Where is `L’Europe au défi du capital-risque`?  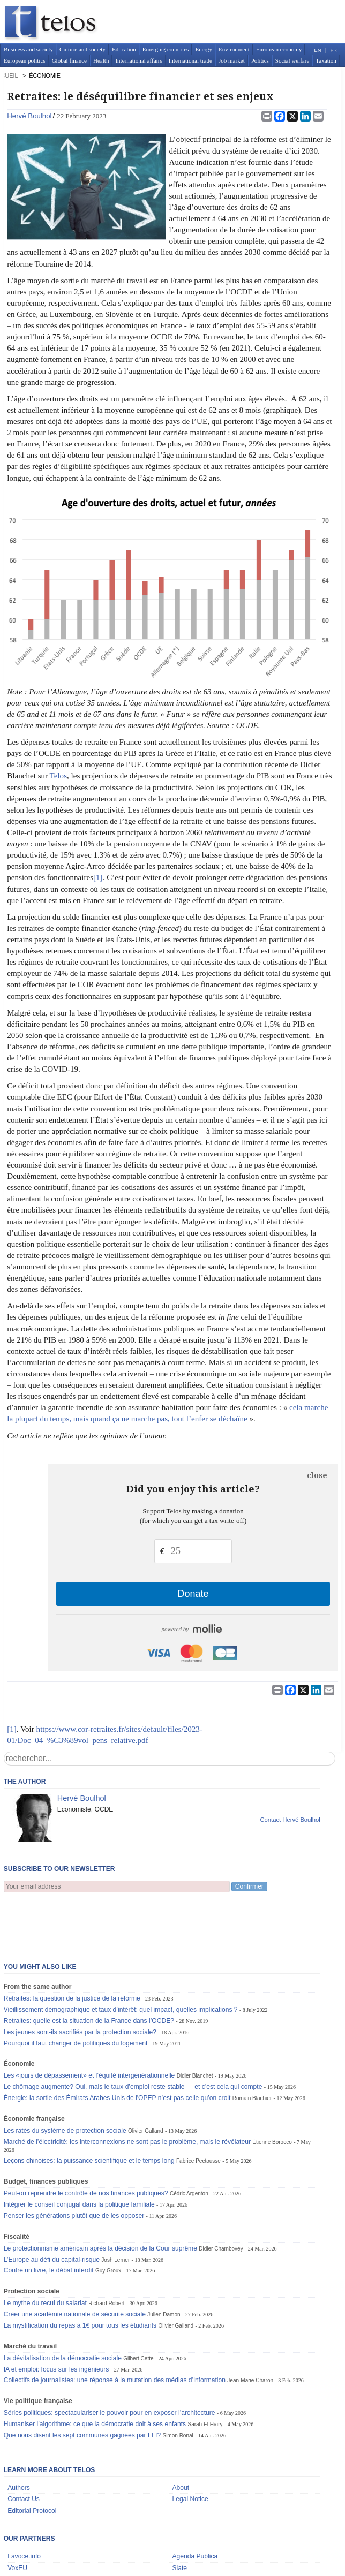
L’Europe au défi du capital-risque is located at coordinates (52, 2206).